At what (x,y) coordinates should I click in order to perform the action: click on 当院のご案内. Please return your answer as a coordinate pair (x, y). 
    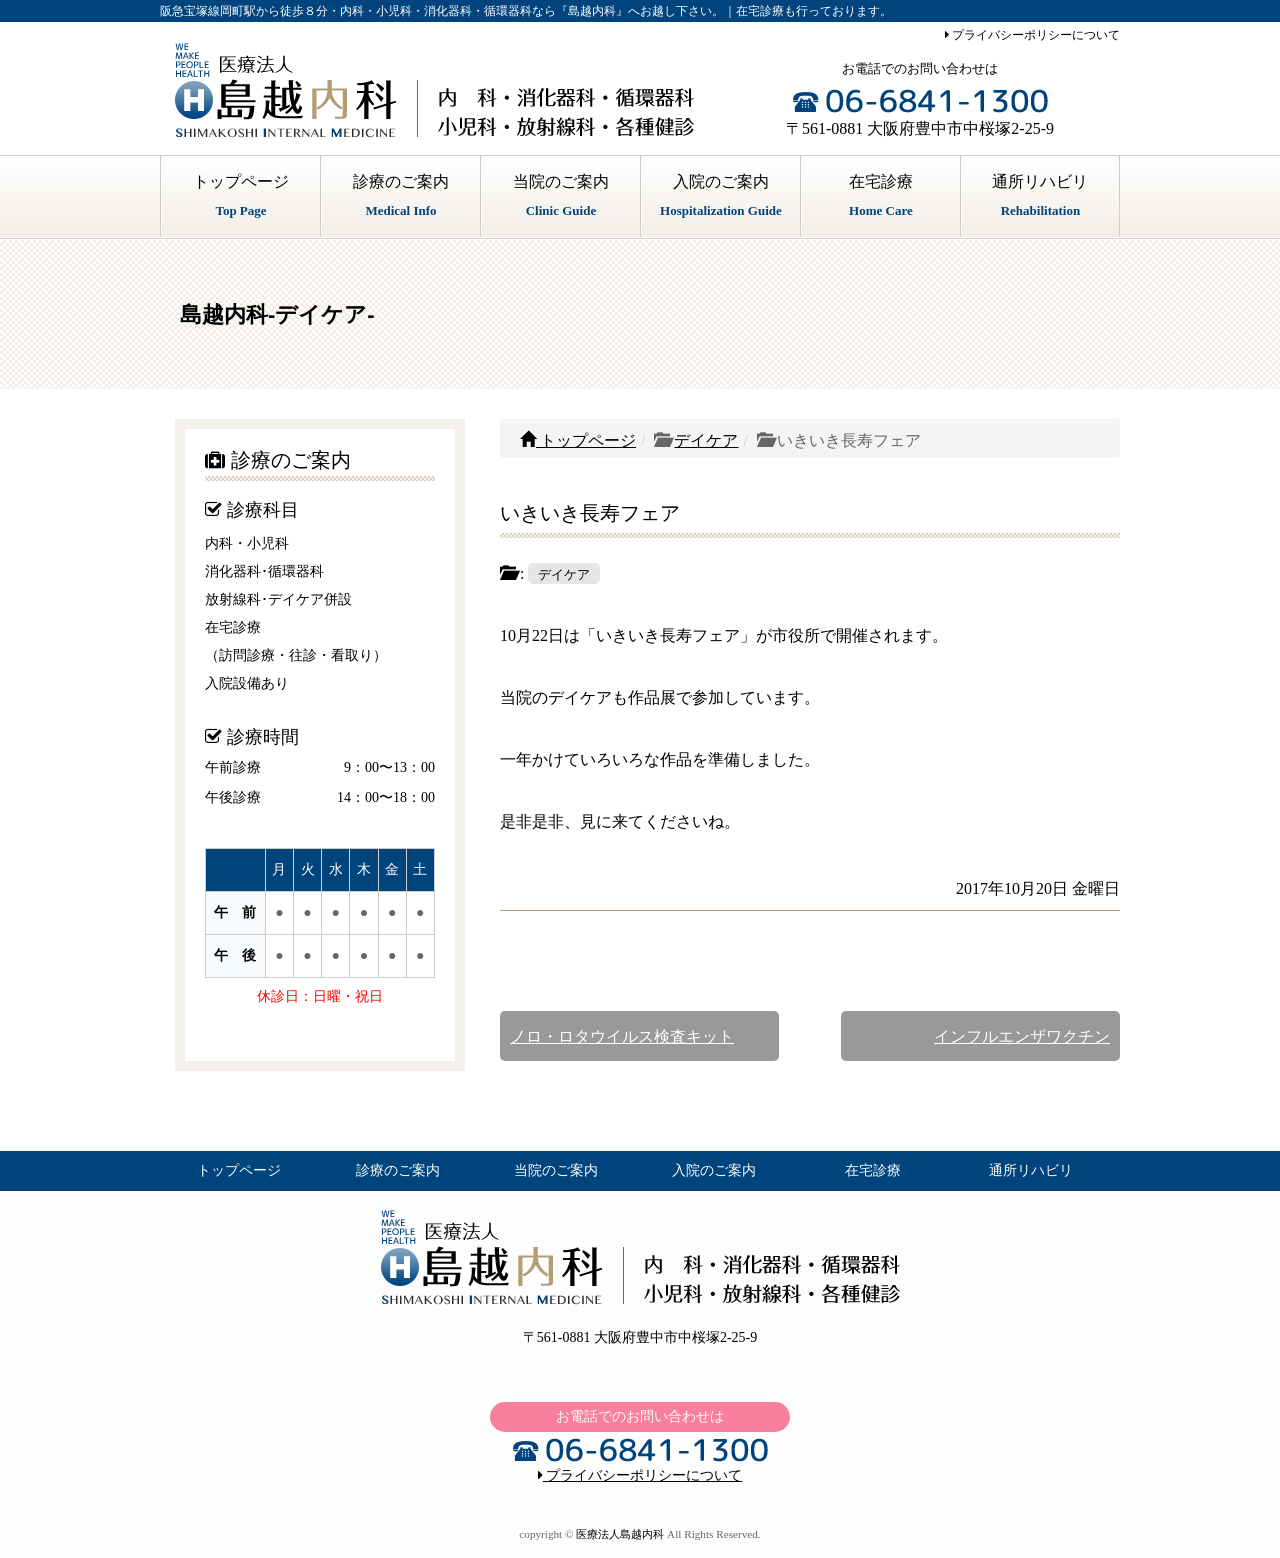
    Looking at the image, I should click on (561, 198).